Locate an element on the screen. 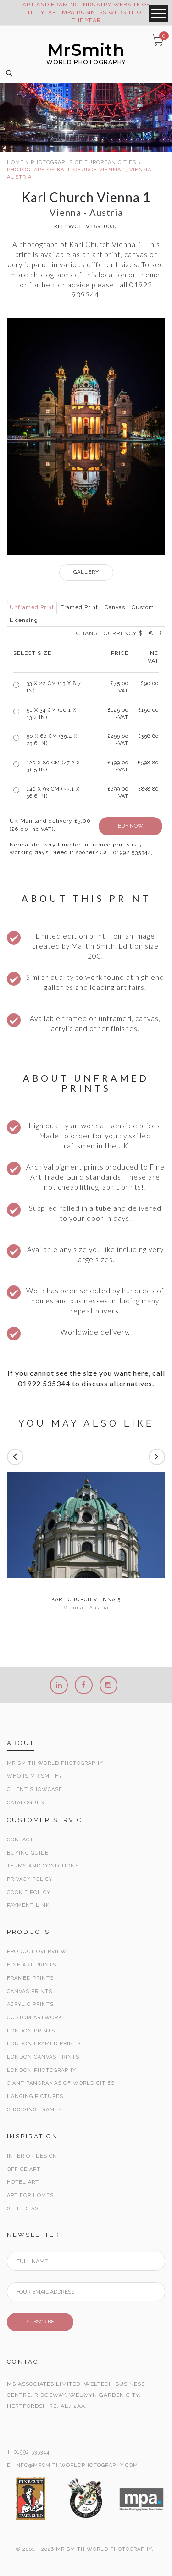  Giant Panoramas Of World Cities is located at coordinates (61, 2083).